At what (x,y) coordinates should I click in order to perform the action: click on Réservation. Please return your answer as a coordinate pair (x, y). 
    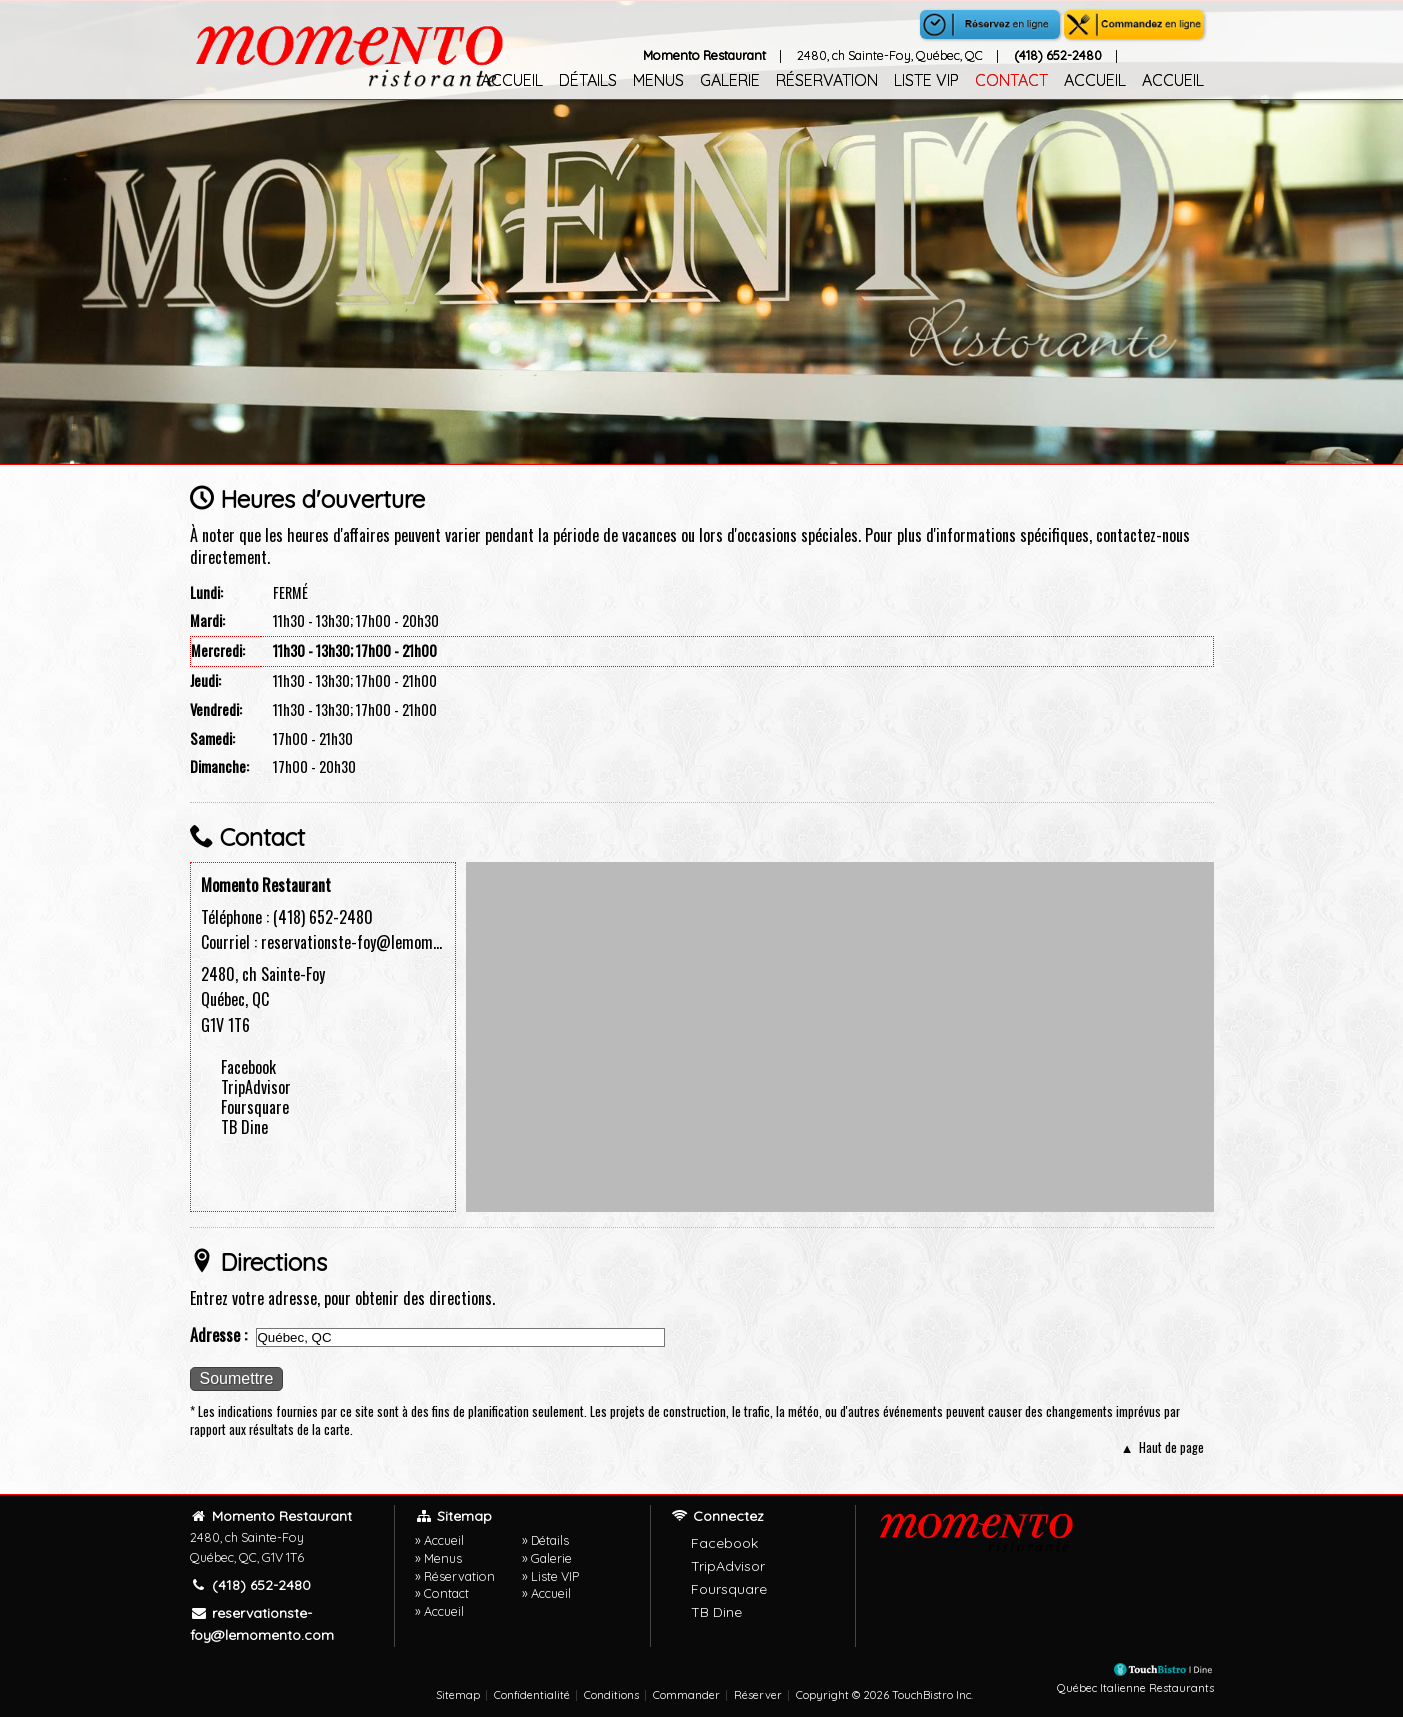
    Looking at the image, I should click on (827, 80).